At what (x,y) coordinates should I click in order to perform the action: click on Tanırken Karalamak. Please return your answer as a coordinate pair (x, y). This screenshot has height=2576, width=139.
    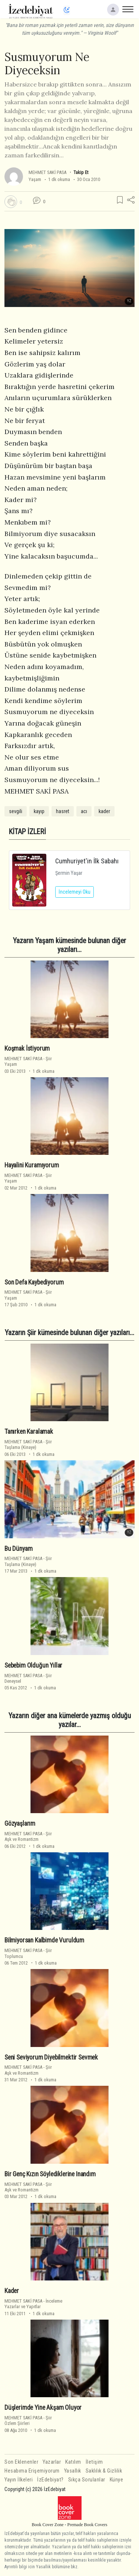
    Looking at the image, I should click on (28, 1431).